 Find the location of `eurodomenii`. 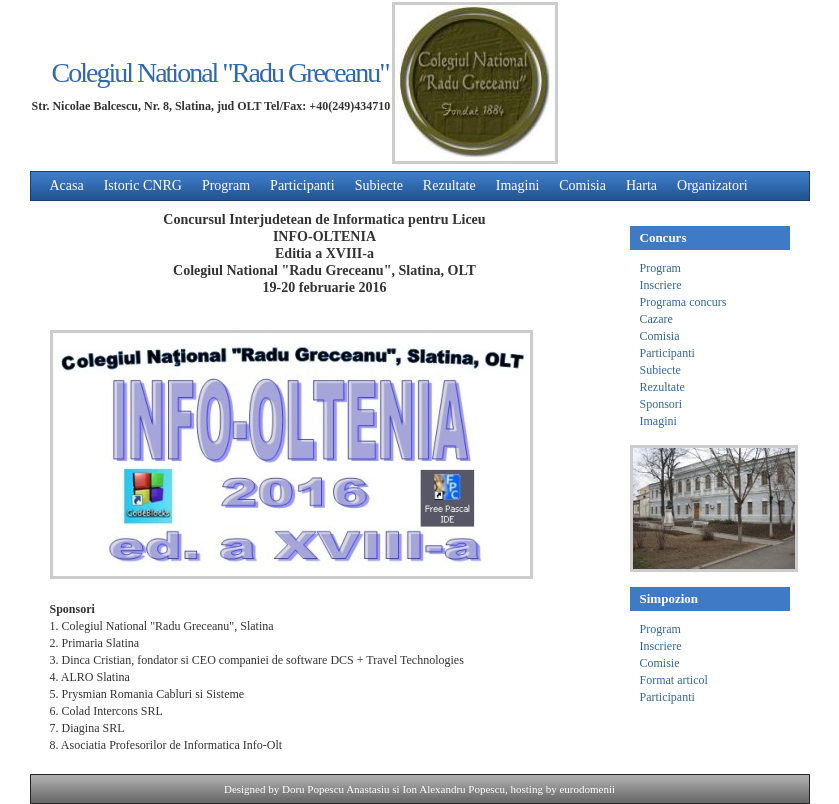

eurodomenii is located at coordinates (587, 789).